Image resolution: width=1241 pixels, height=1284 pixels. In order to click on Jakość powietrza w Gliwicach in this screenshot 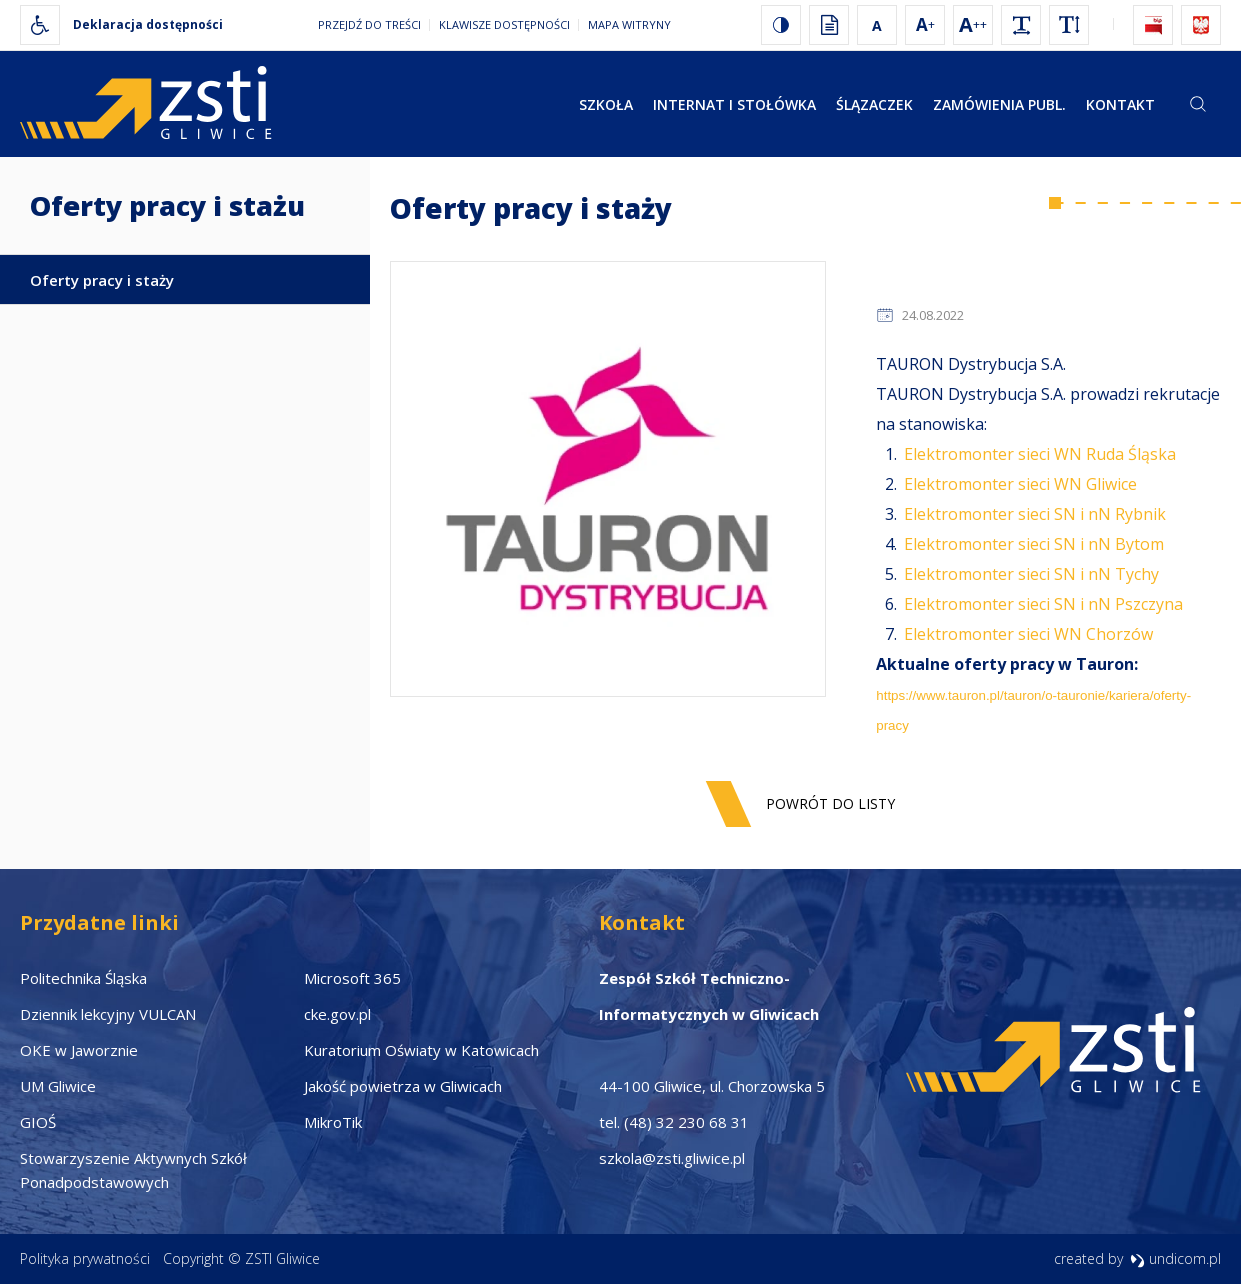, I will do `click(403, 1086)`.